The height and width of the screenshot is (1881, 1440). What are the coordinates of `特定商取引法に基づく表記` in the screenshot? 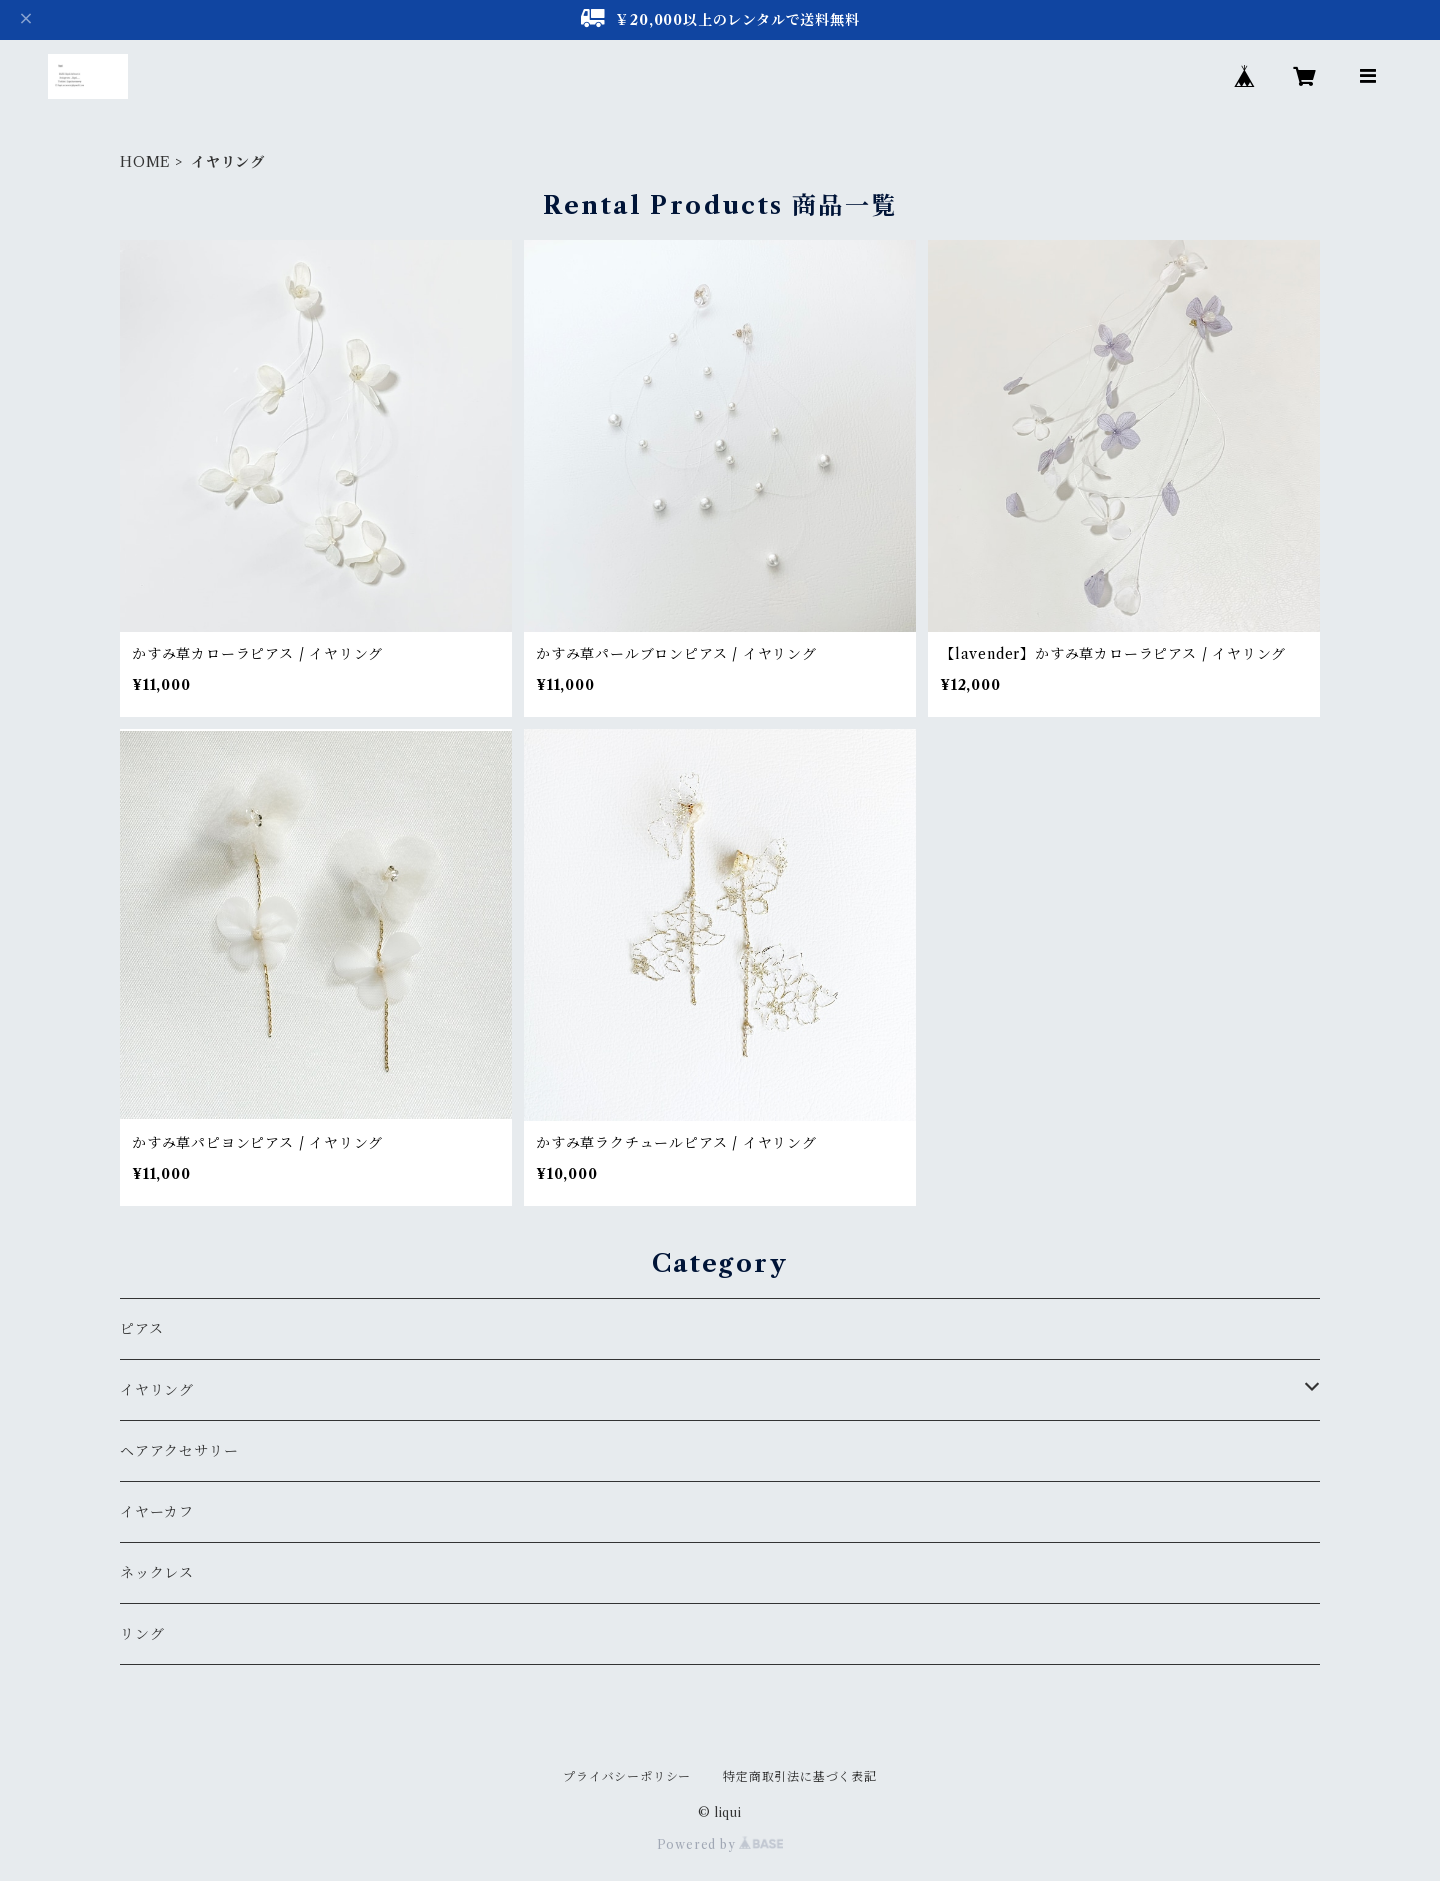 It's located at (800, 1776).